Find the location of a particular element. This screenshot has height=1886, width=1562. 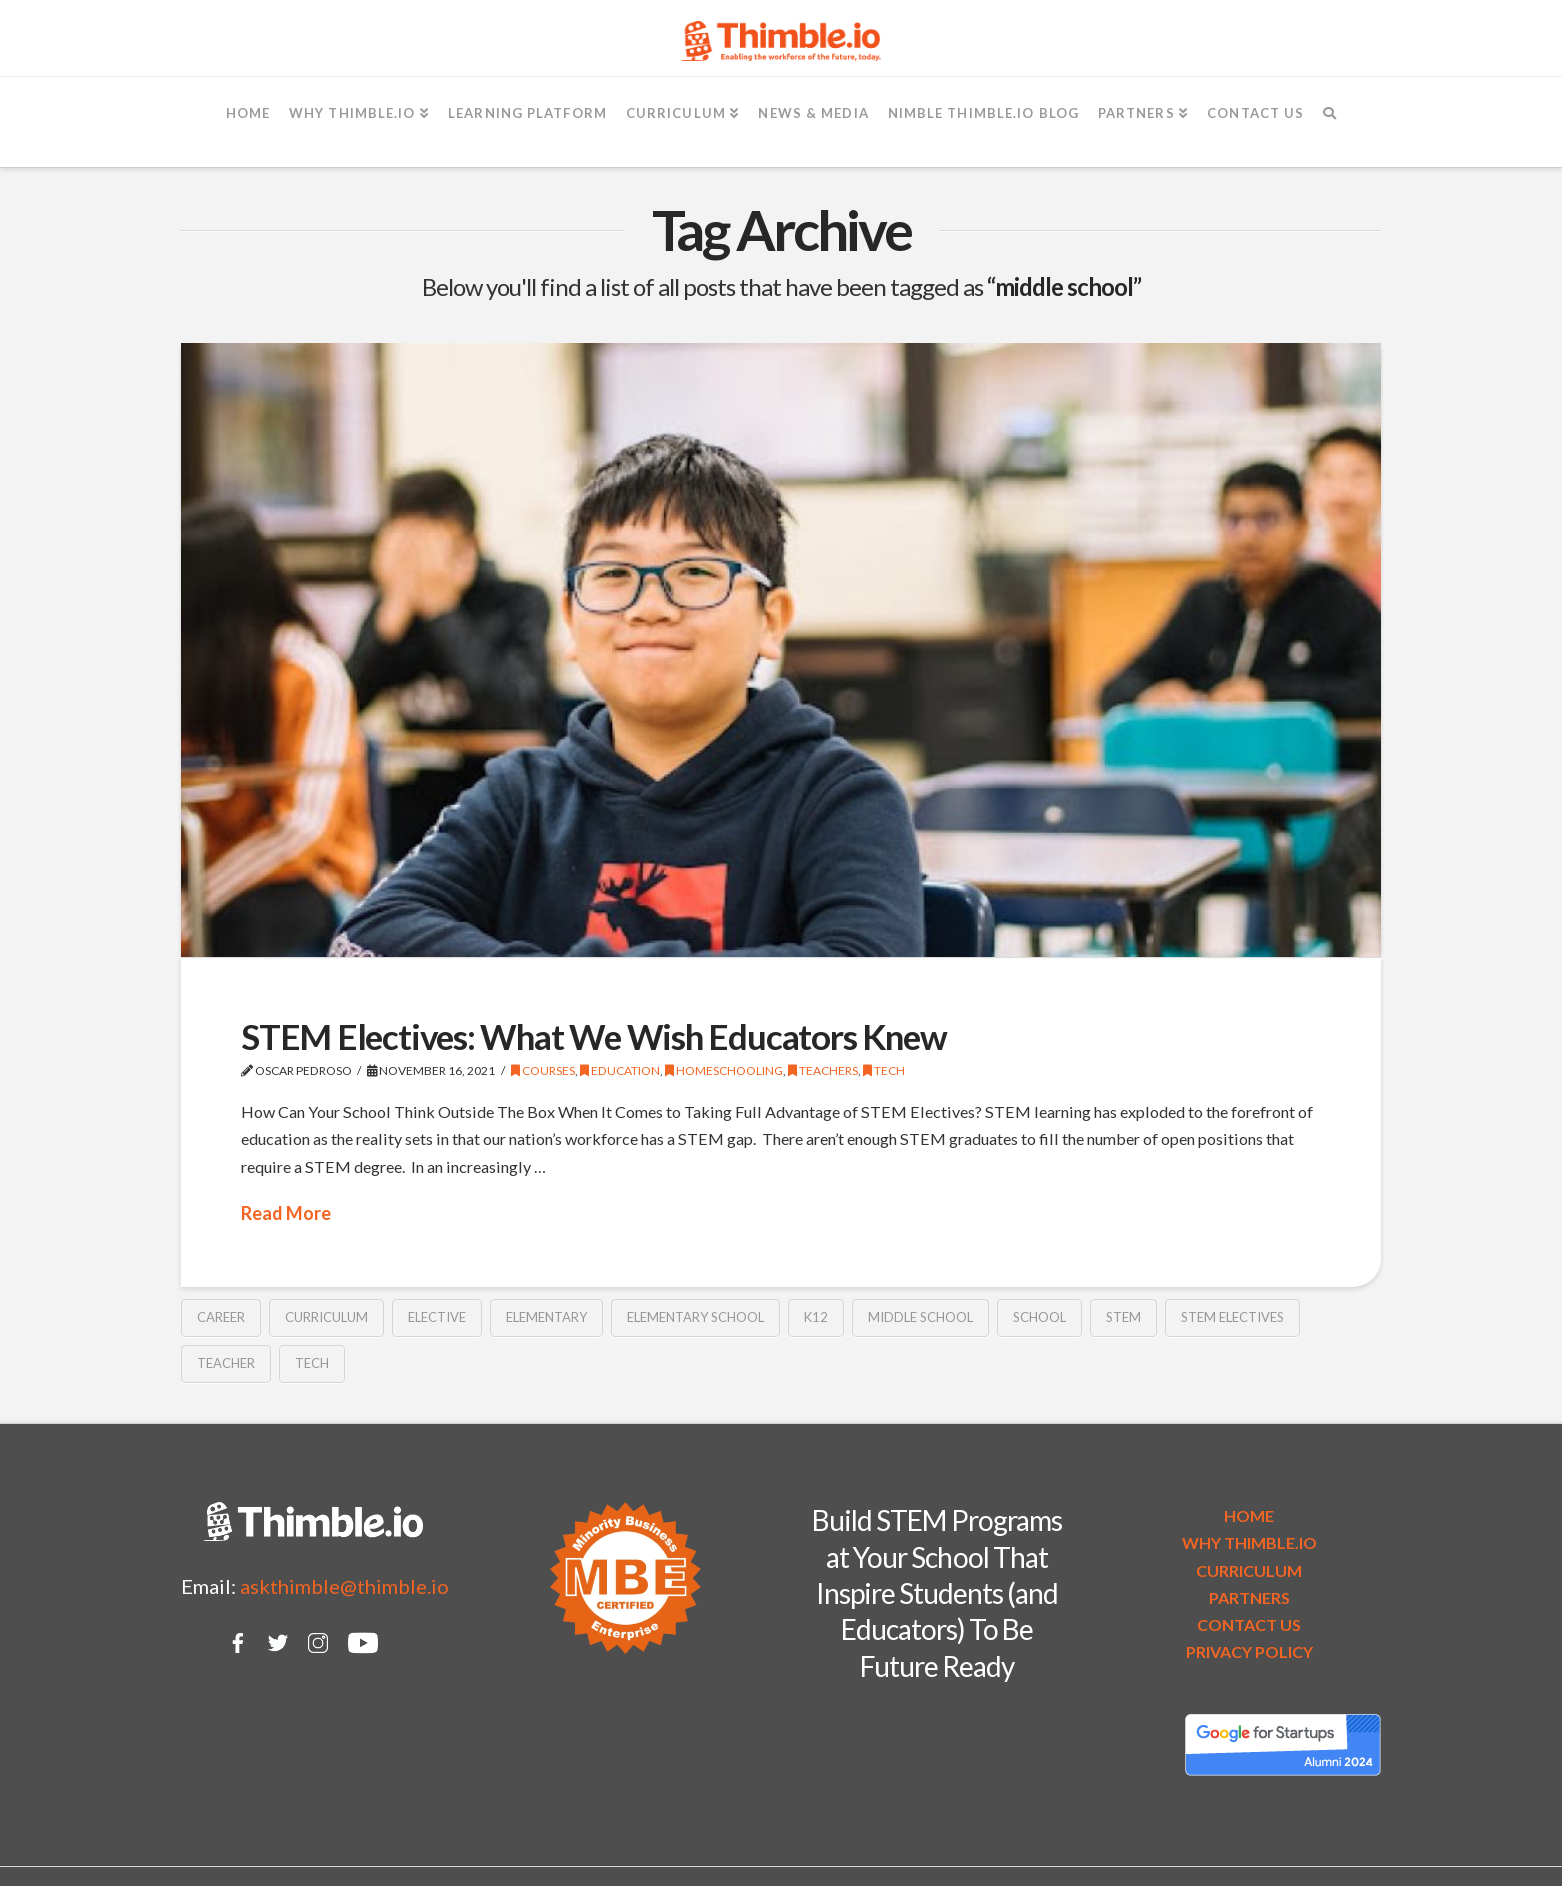

HOME is located at coordinates (1249, 1515).